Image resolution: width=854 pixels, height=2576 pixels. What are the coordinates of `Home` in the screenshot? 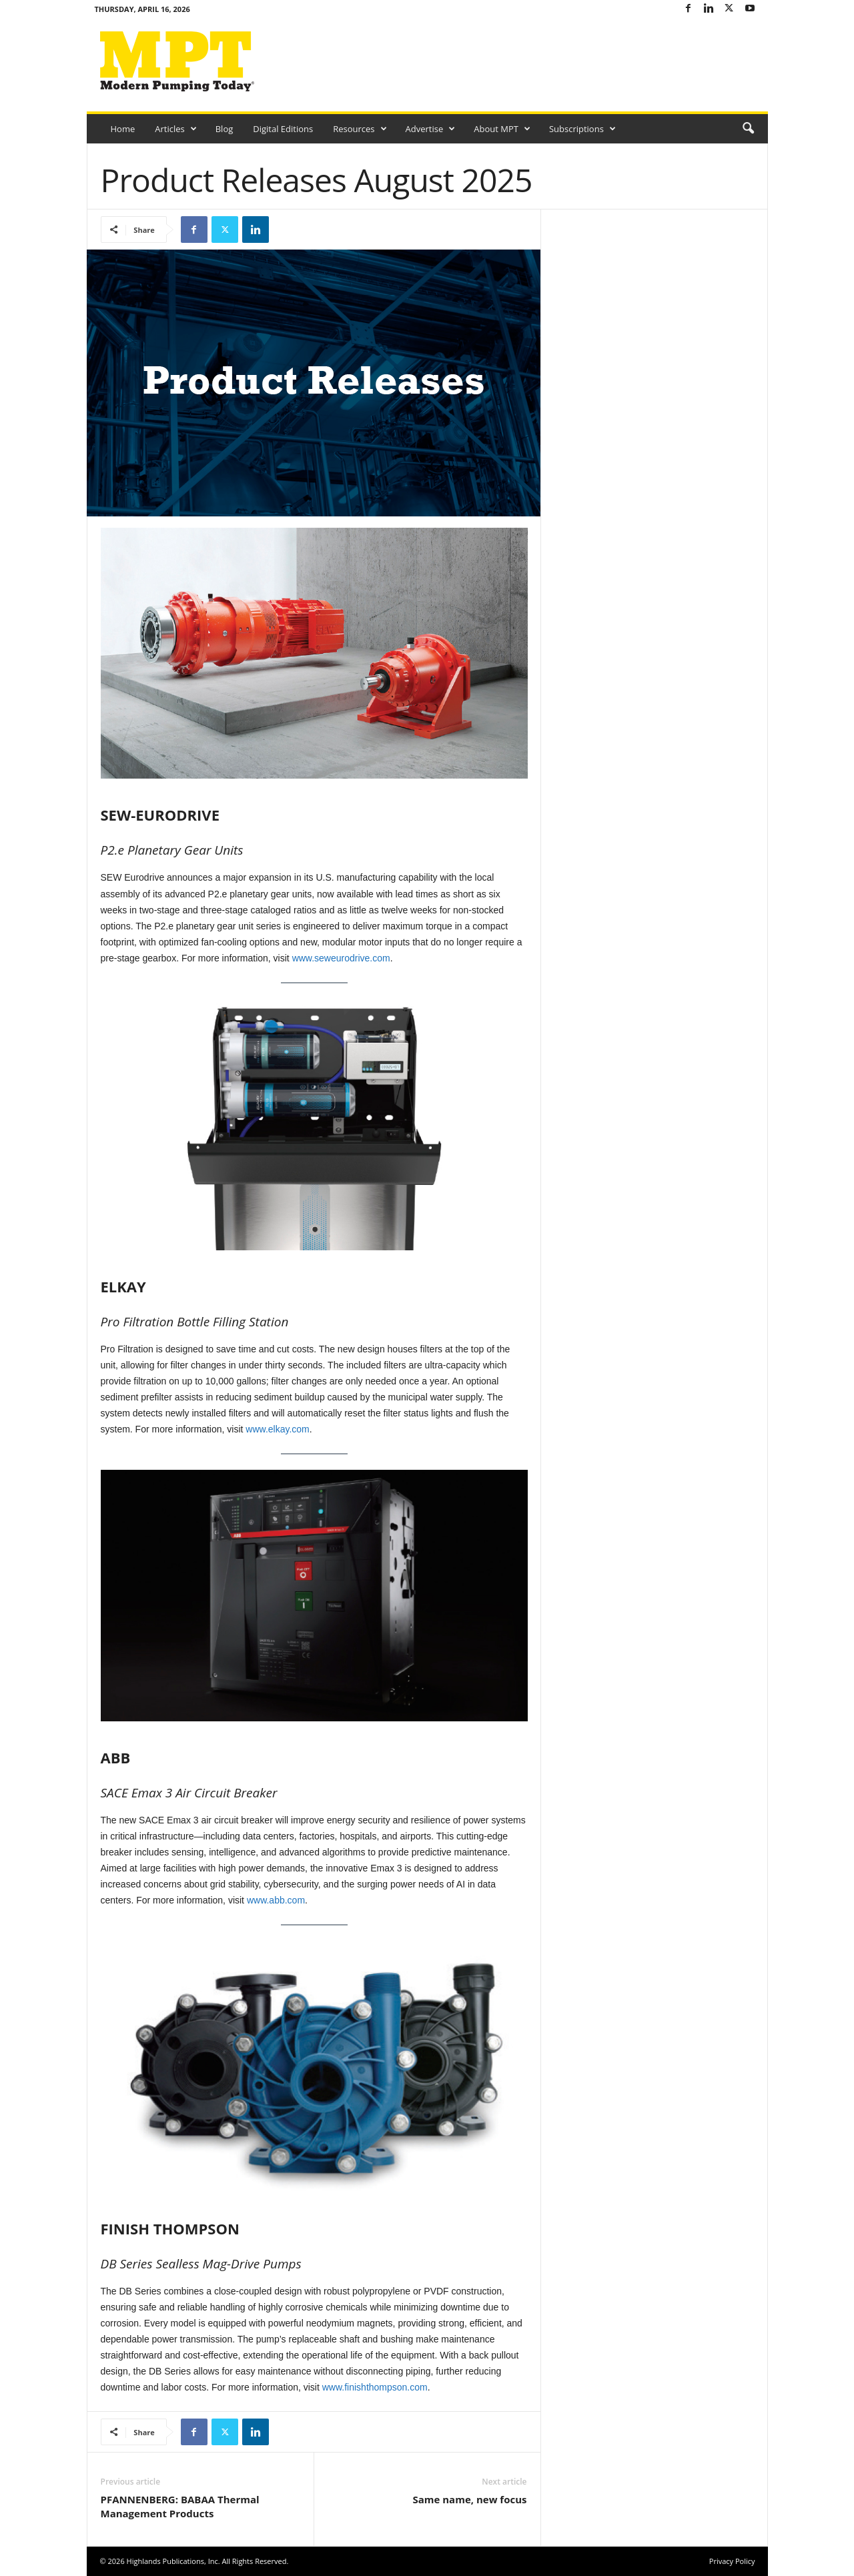 It's located at (123, 129).